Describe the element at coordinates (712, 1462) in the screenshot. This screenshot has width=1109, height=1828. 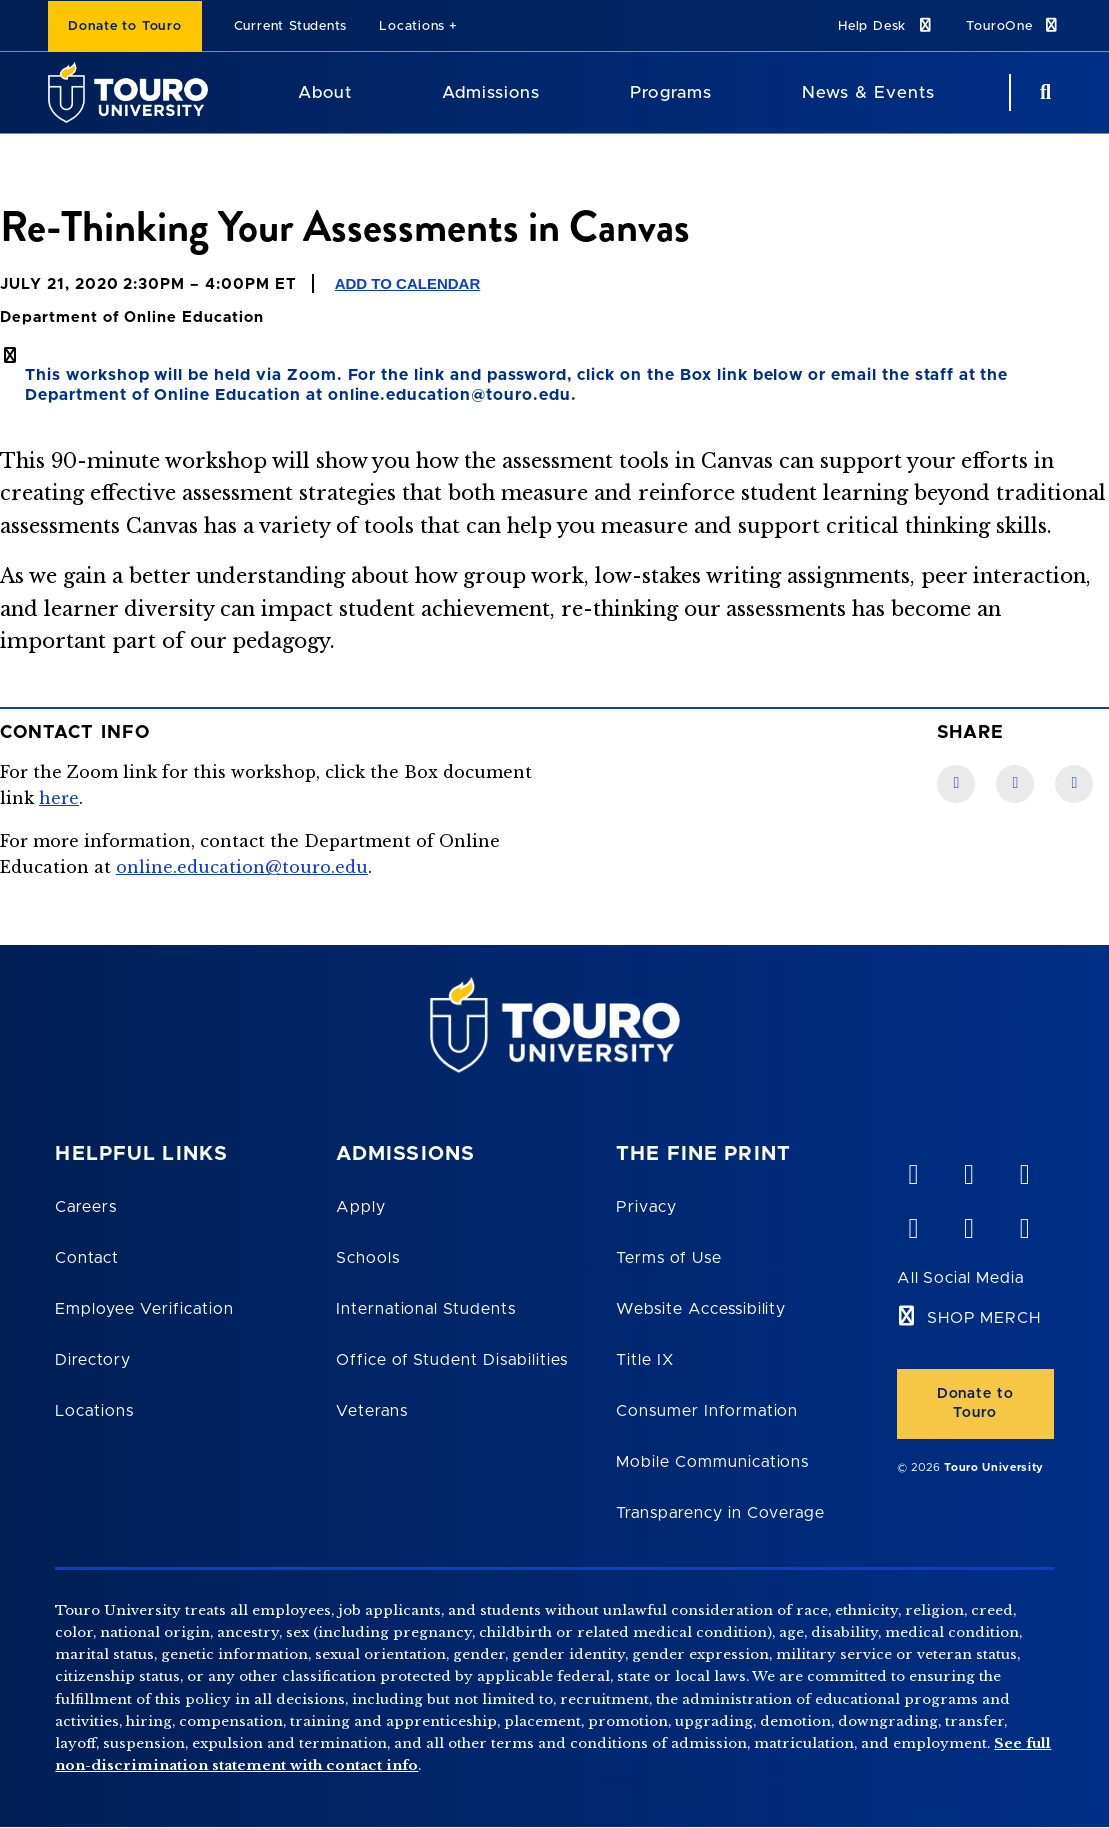
I see `Mobile Communications` at that location.